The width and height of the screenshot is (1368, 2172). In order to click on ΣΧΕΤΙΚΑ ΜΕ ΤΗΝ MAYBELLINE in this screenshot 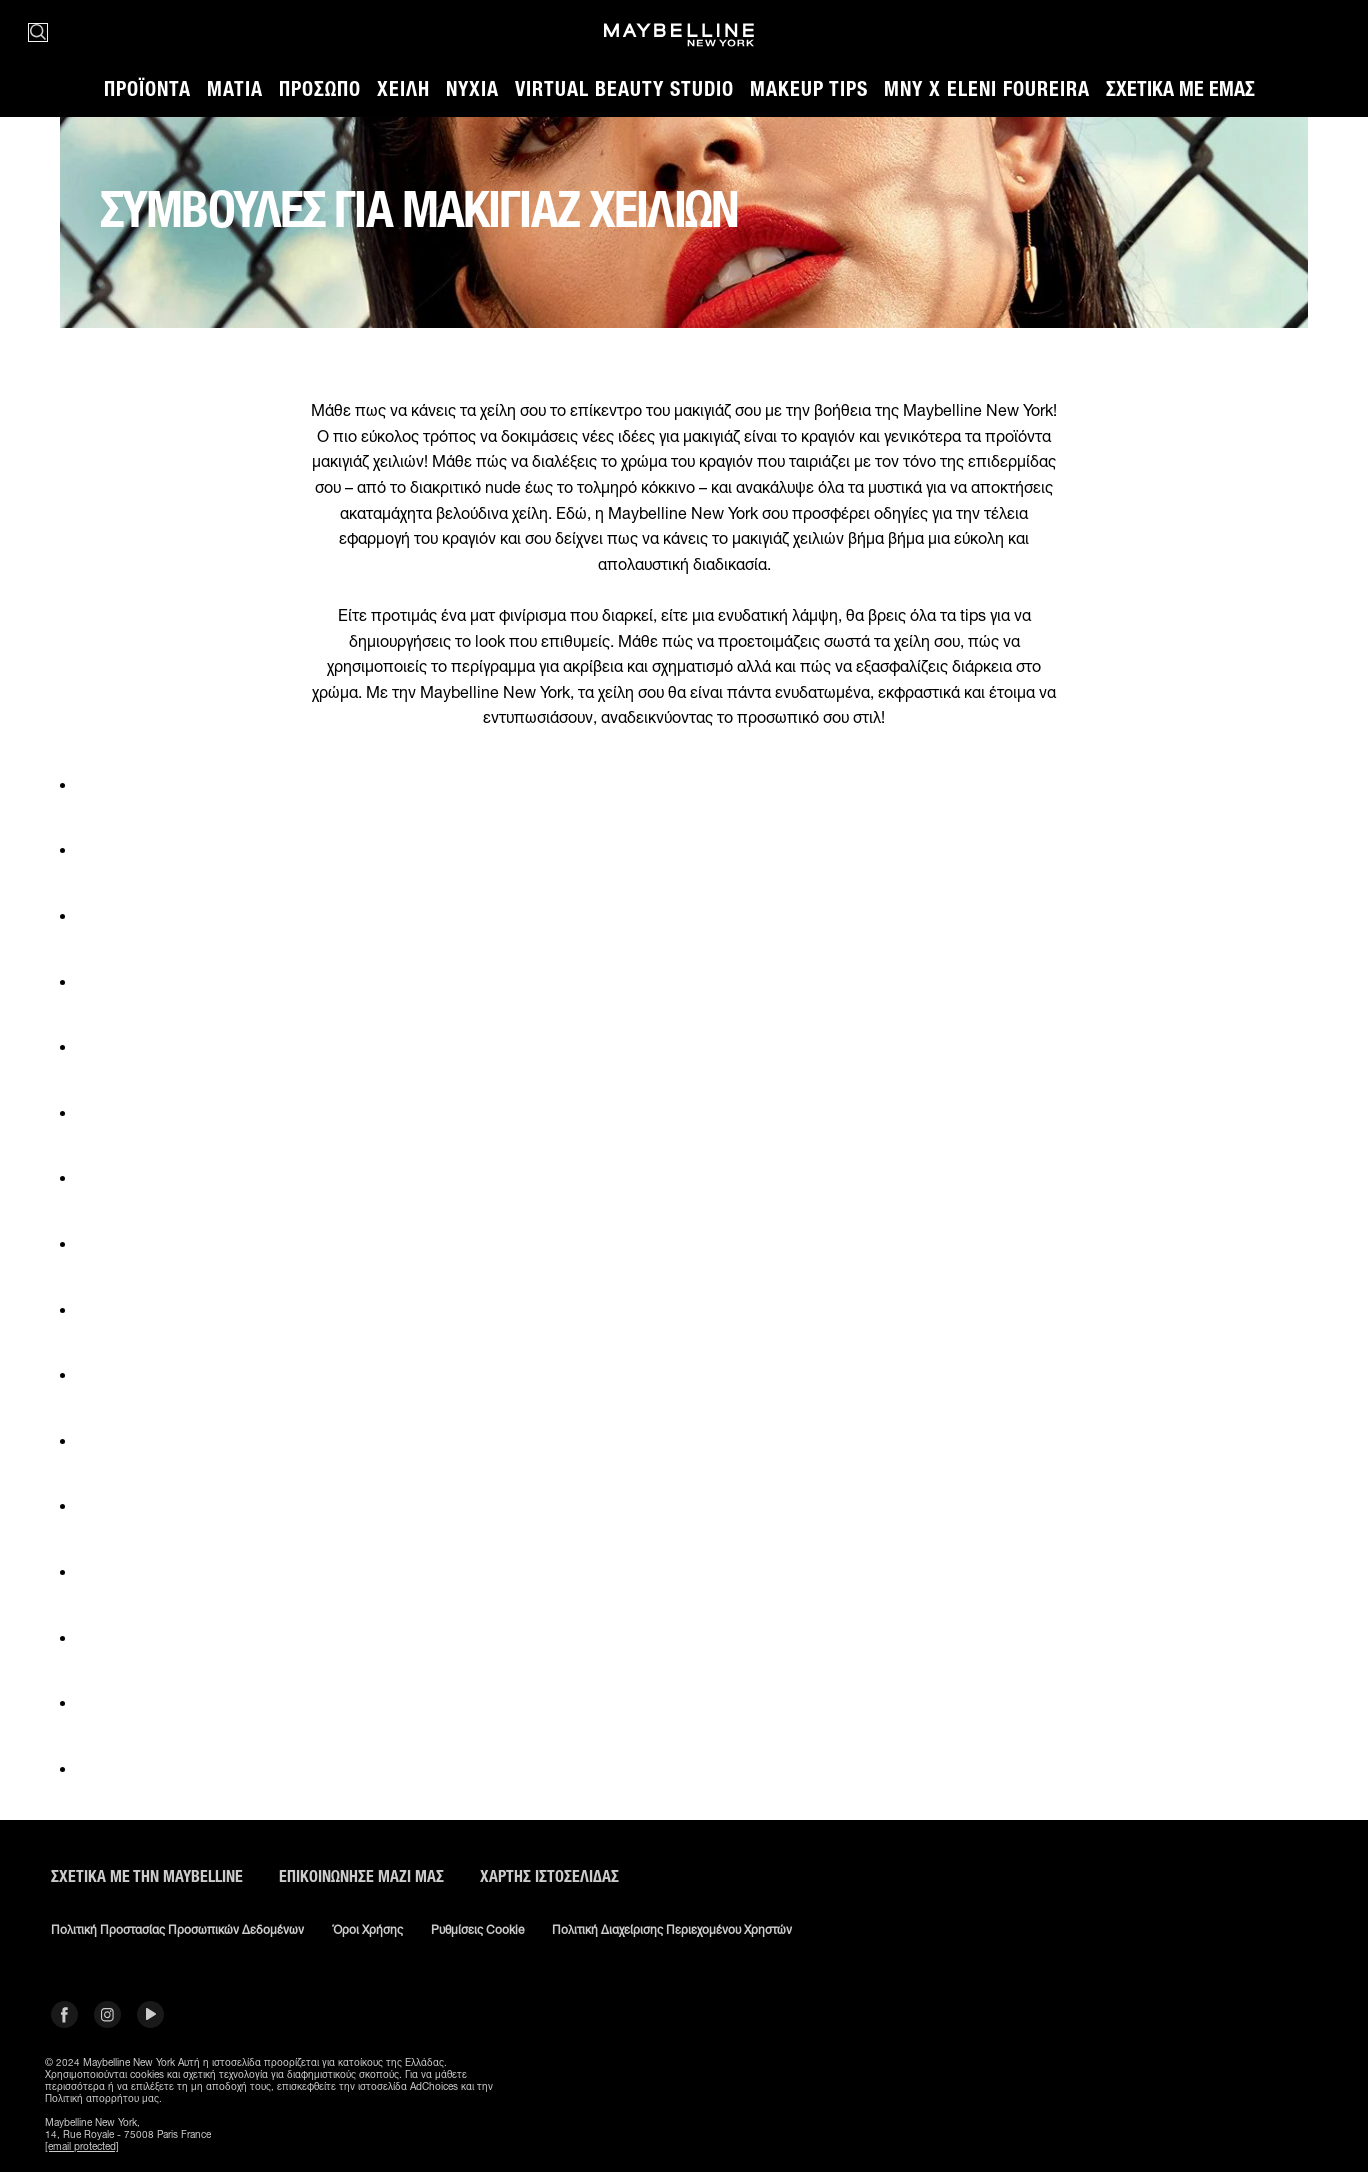, I will do `click(147, 1876)`.